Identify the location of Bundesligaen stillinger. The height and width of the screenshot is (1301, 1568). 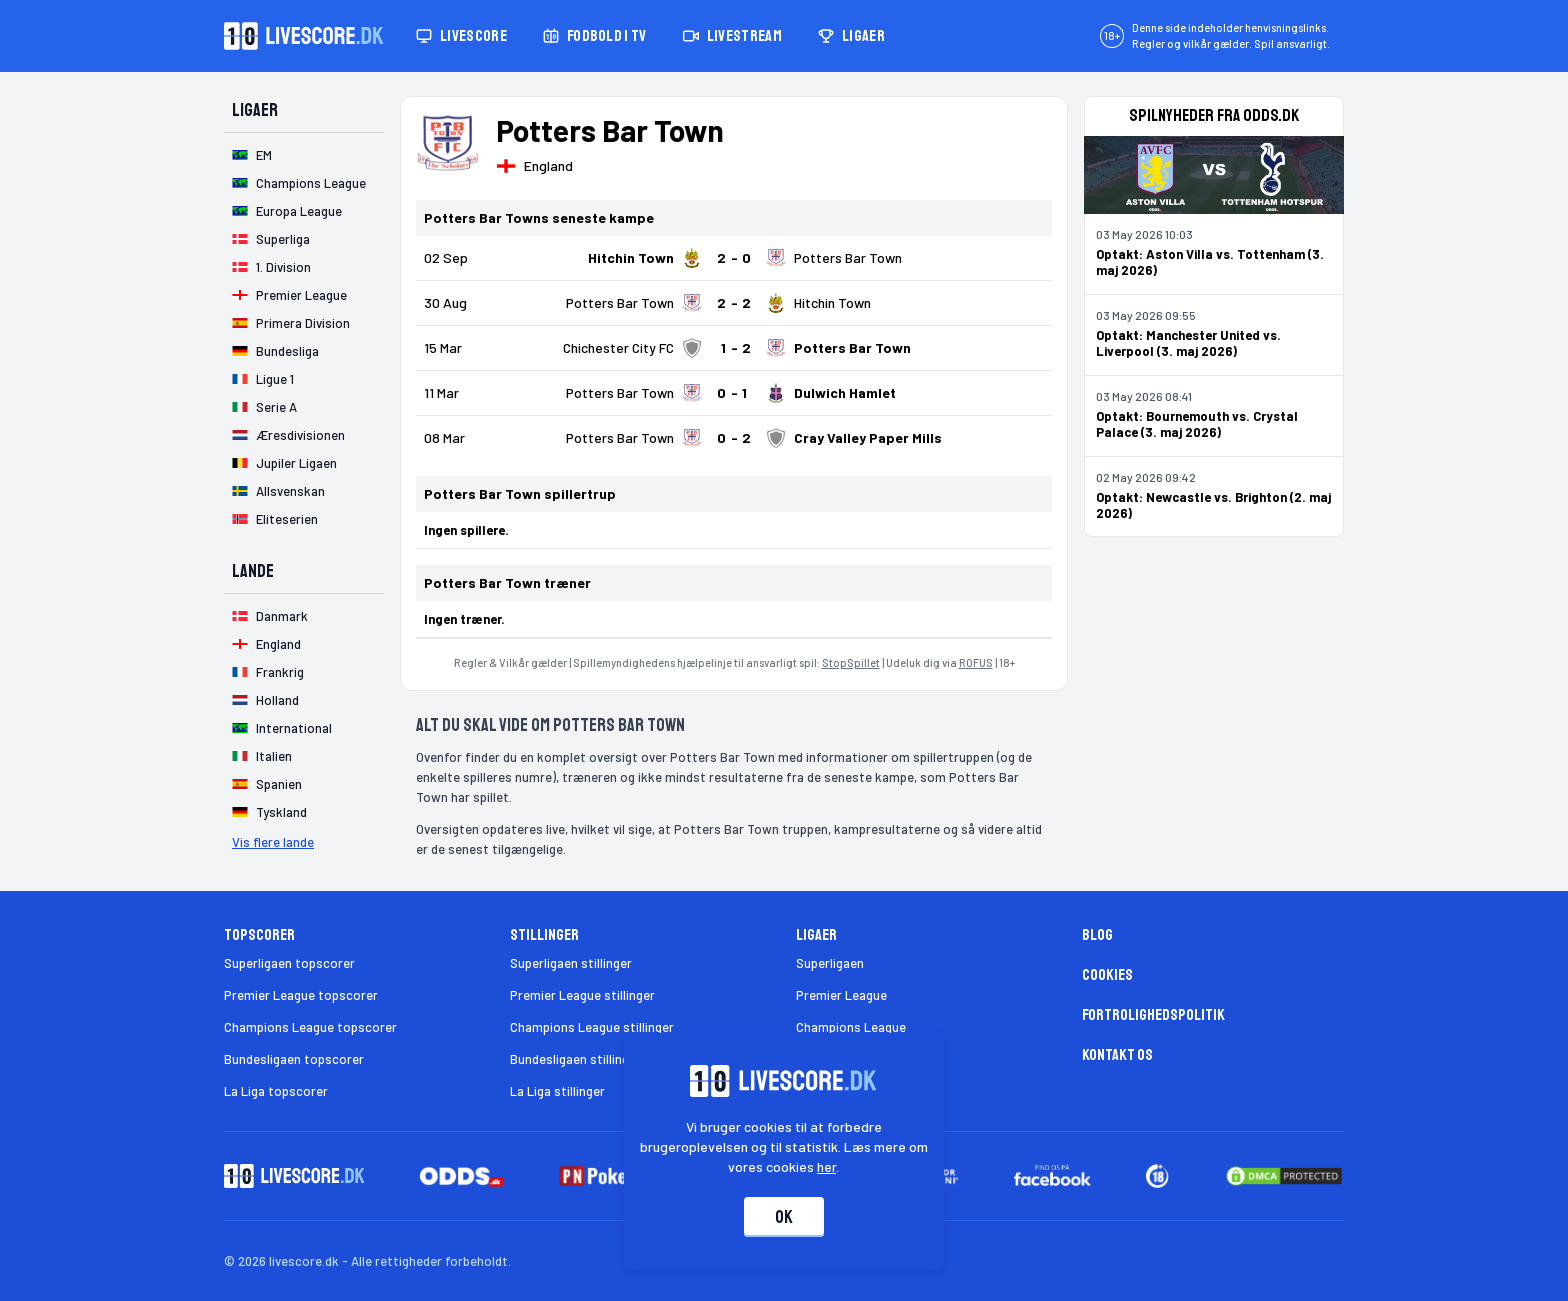
(575, 1059).